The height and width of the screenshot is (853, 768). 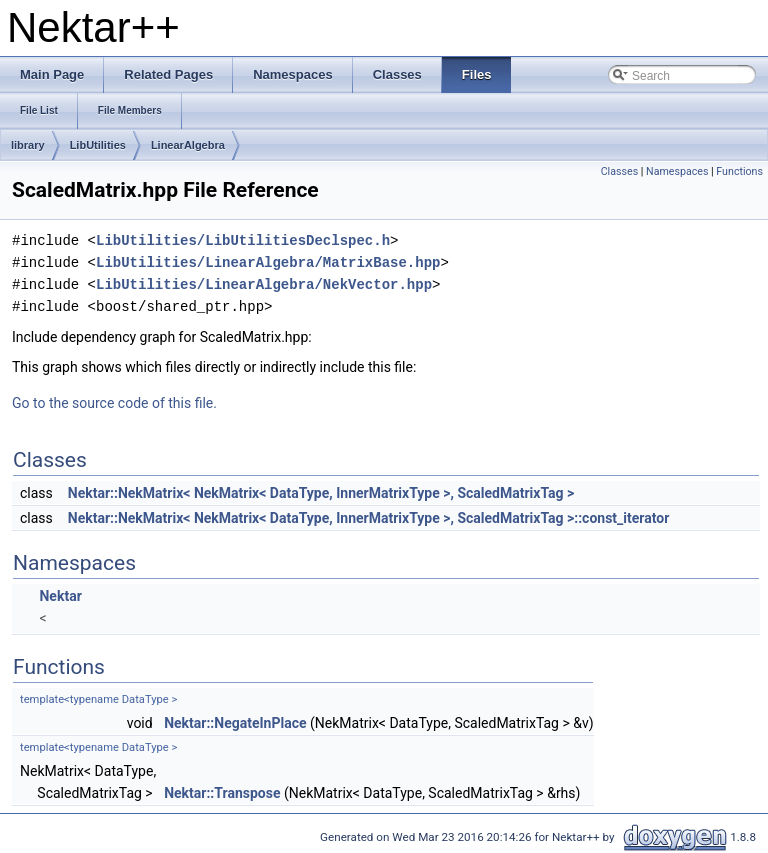 What do you see at coordinates (114, 403) in the screenshot?
I see `Go to the source code of this file.` at bounding box center [114, 403].